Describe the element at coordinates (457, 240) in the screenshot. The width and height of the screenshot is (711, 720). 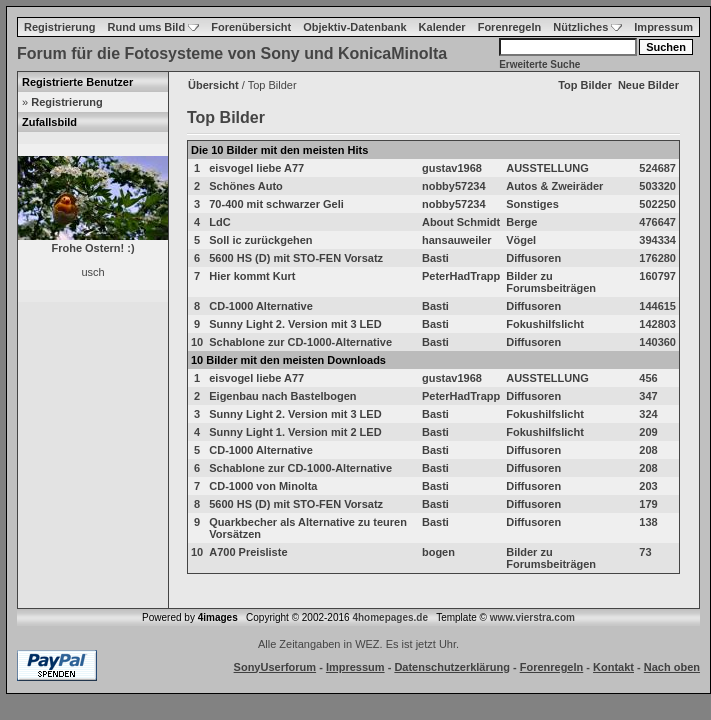
I see `hansauweiler` at that location.